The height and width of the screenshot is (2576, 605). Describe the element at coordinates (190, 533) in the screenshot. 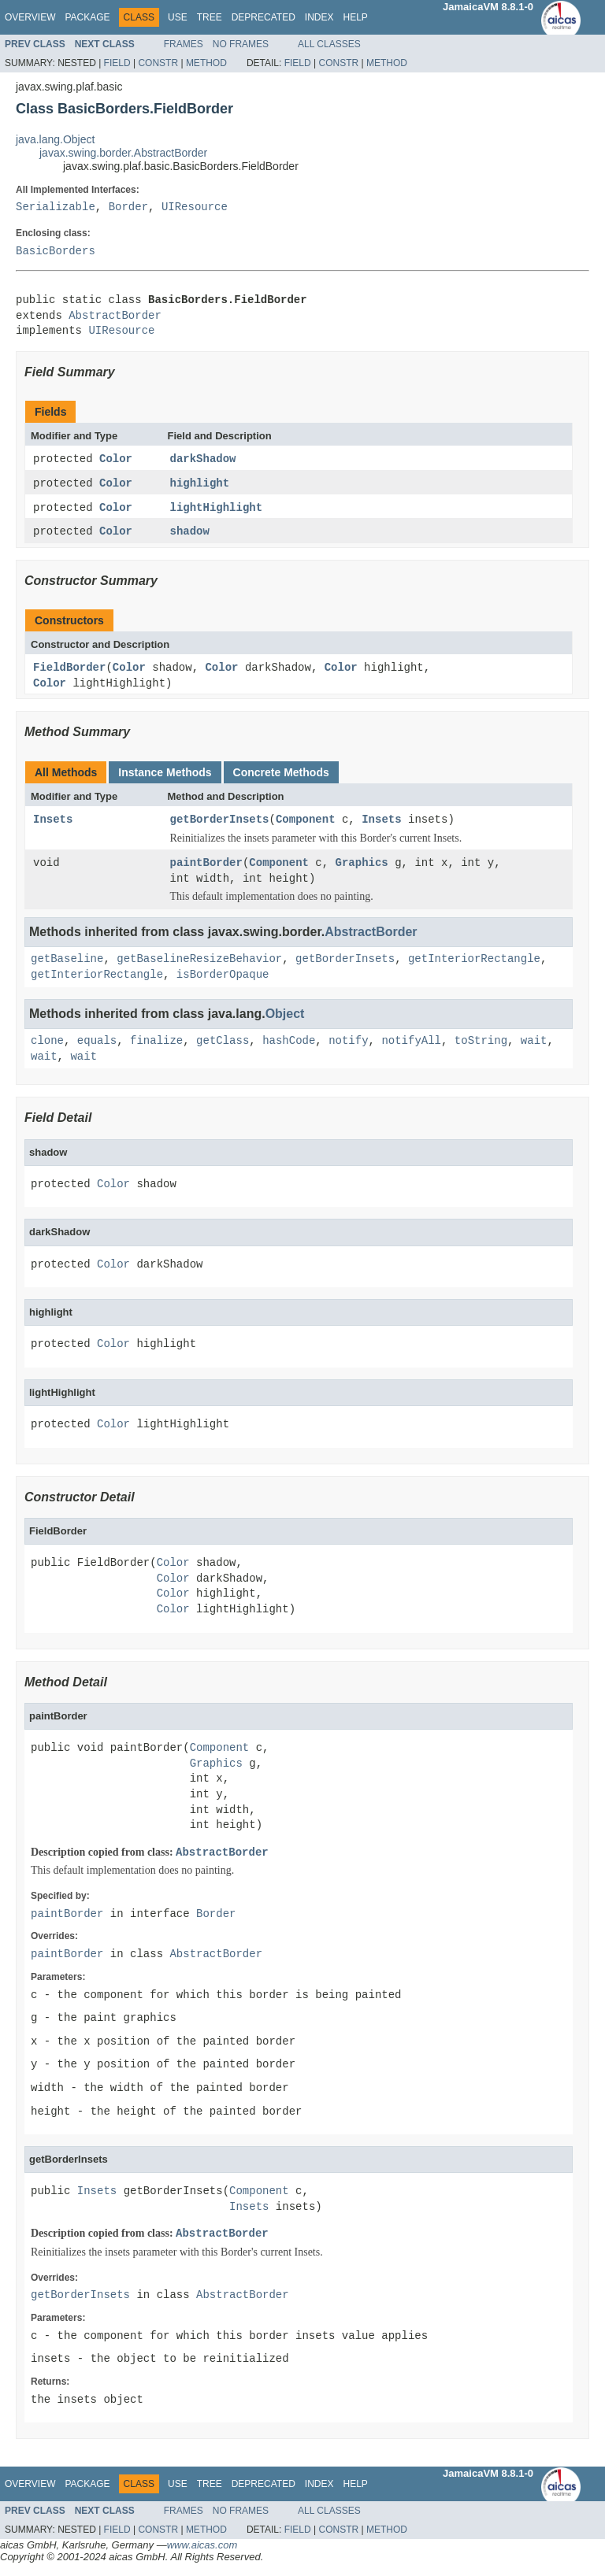

I see `shadow` at that location.